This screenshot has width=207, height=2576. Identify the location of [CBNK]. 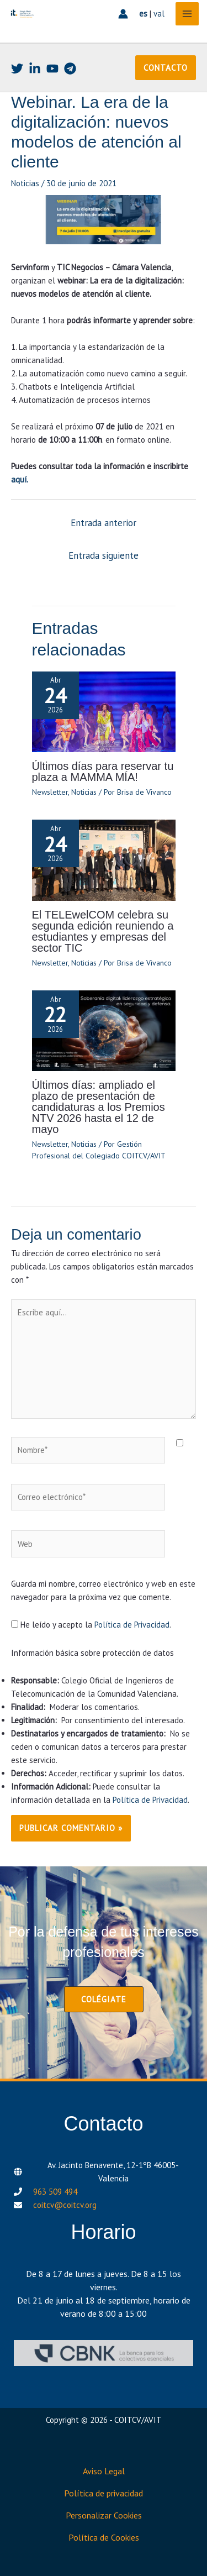
(103, 2353).